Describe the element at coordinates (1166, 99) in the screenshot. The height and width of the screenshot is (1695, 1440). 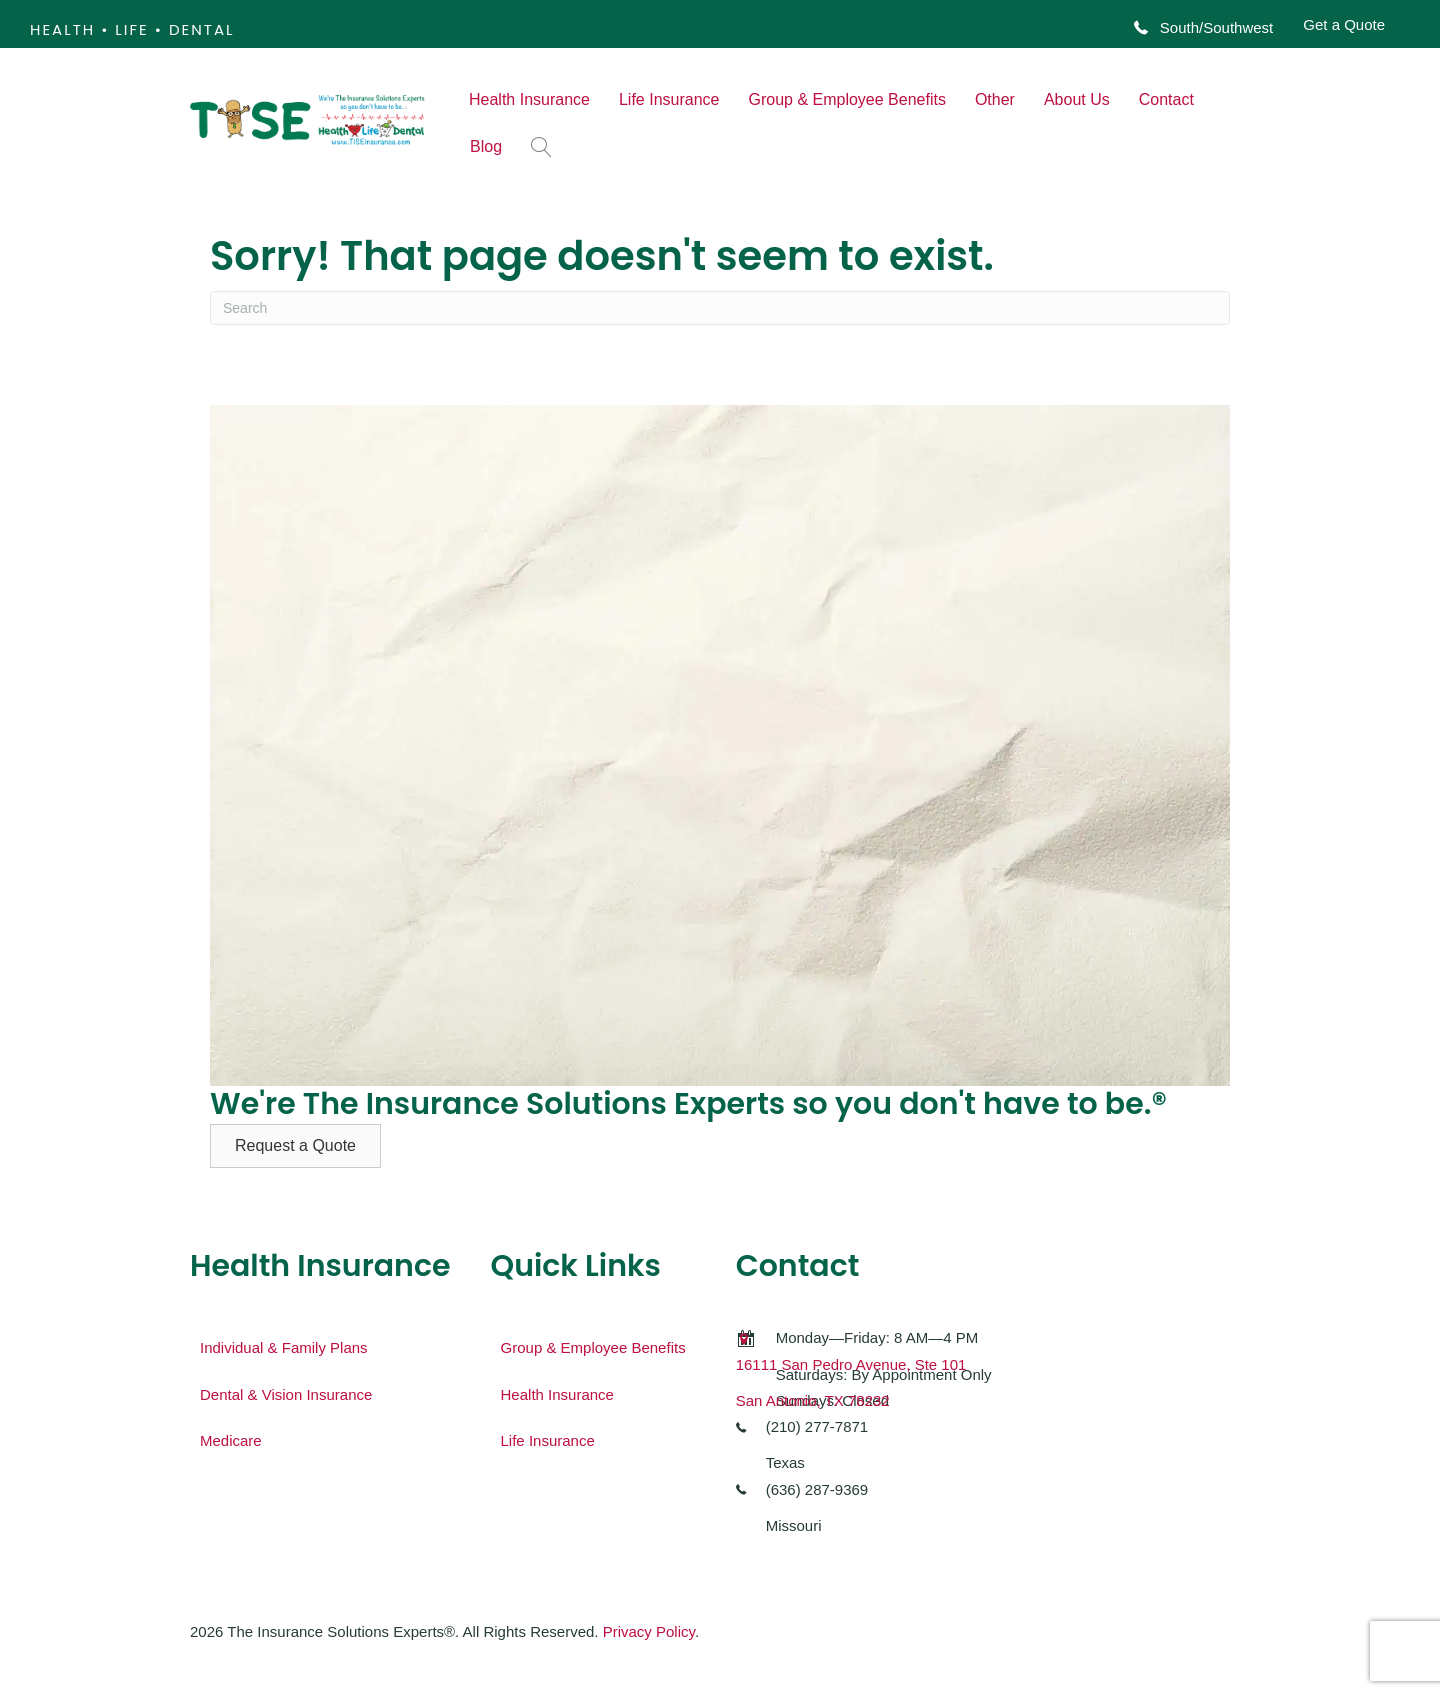
I see `Contact` at that location.